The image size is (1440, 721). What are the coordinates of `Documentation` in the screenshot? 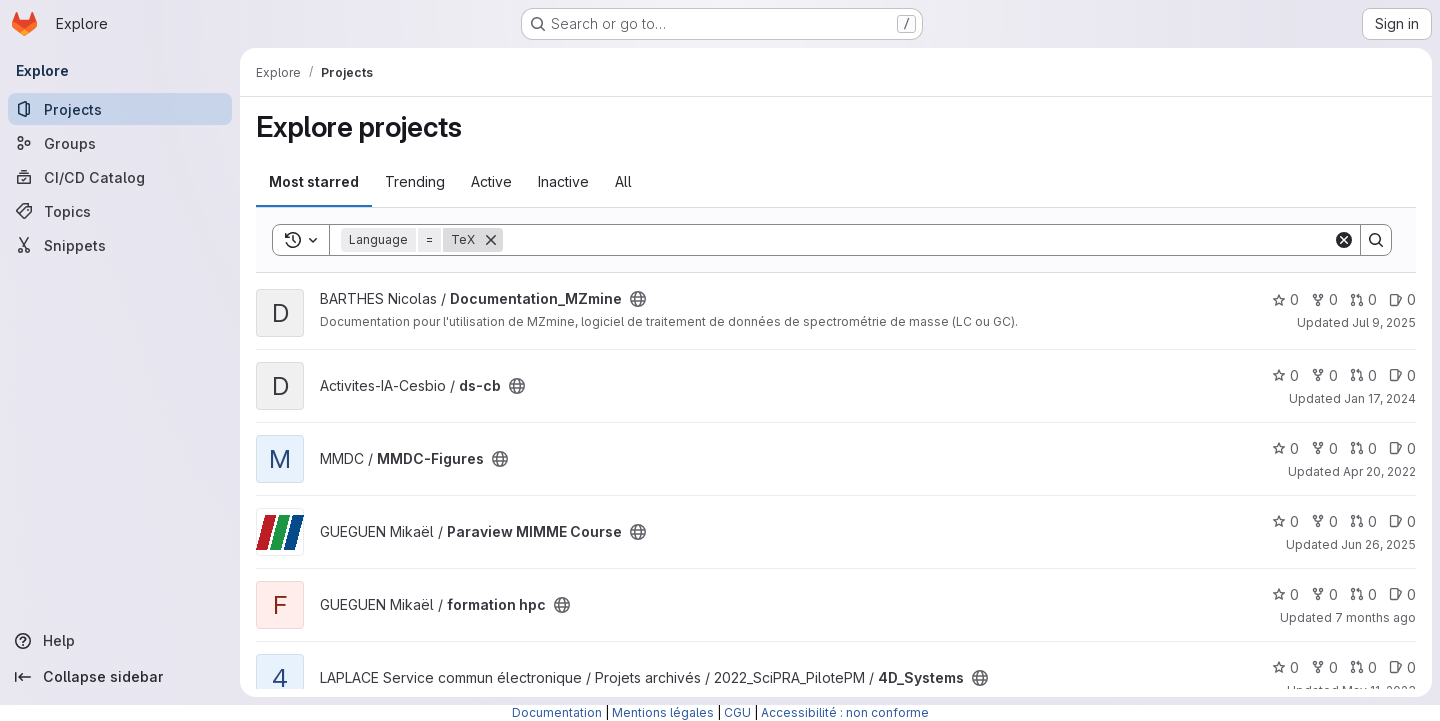 It's located at (557, 712).